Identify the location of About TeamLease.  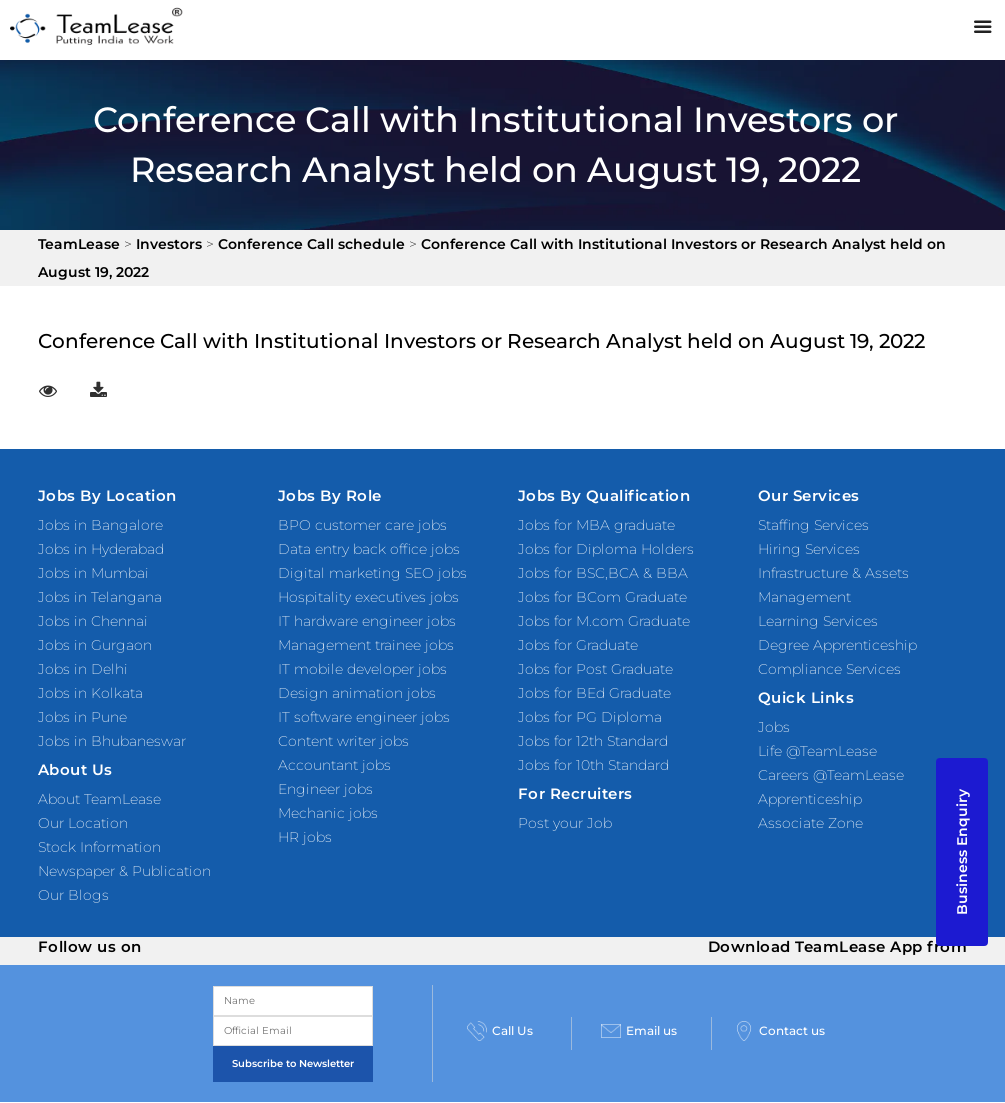
(99, 799).